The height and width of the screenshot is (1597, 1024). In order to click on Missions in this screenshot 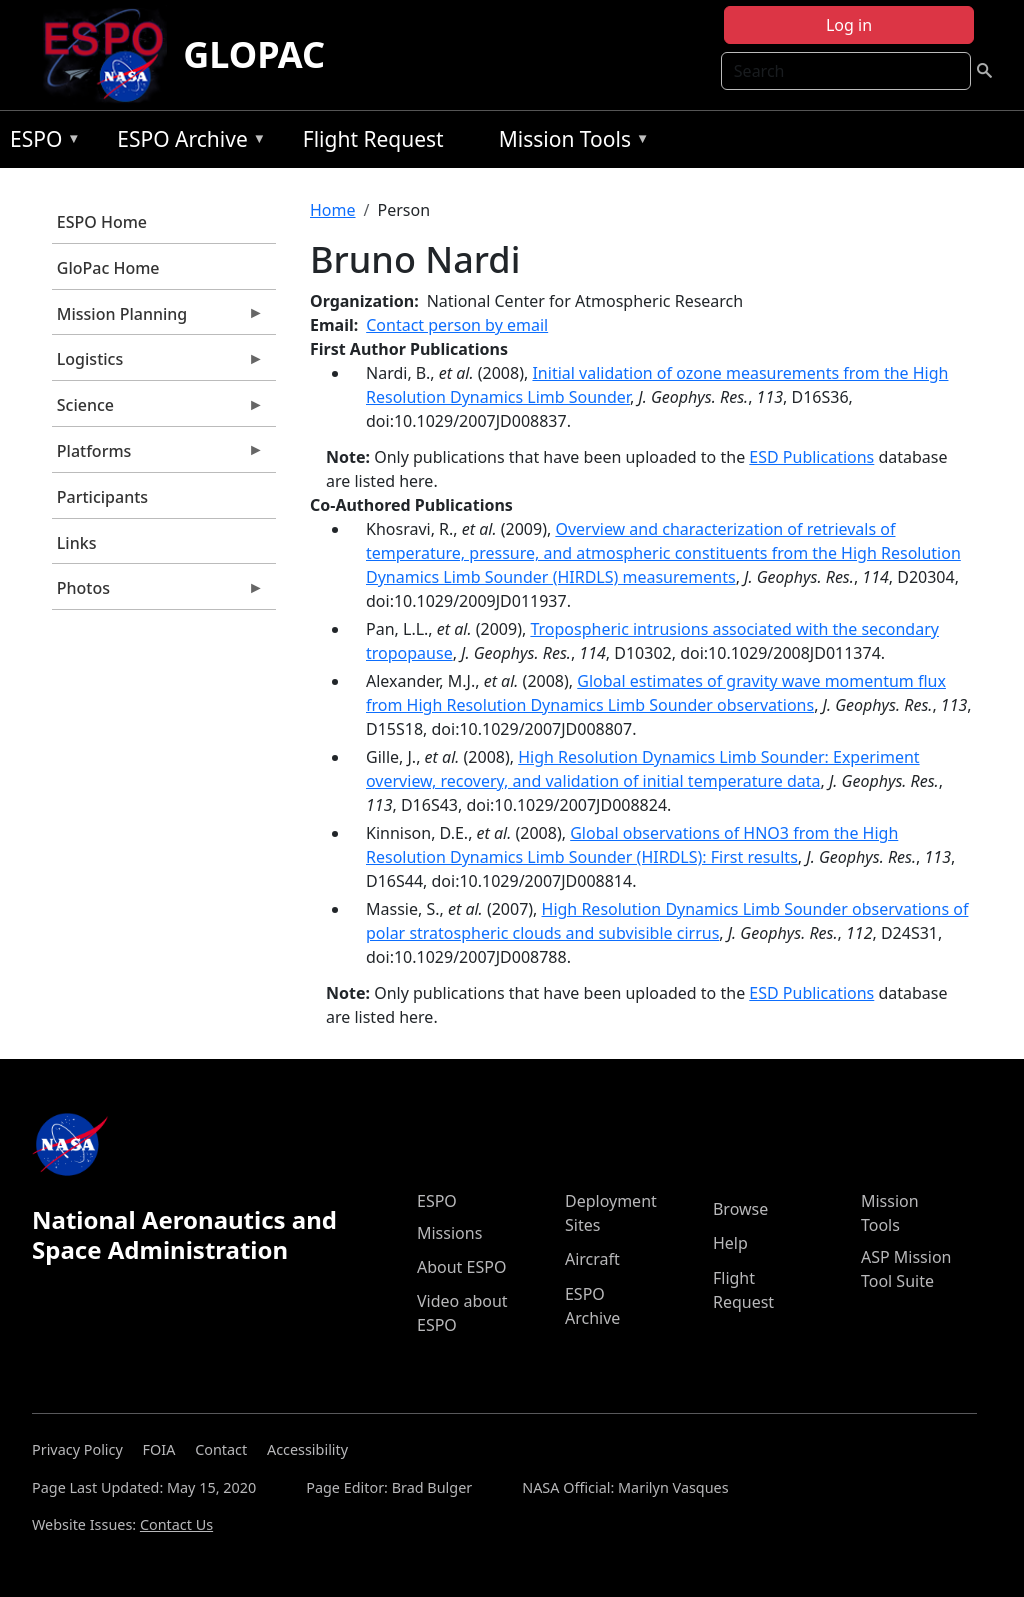, I will do `click(449, 1233)`.